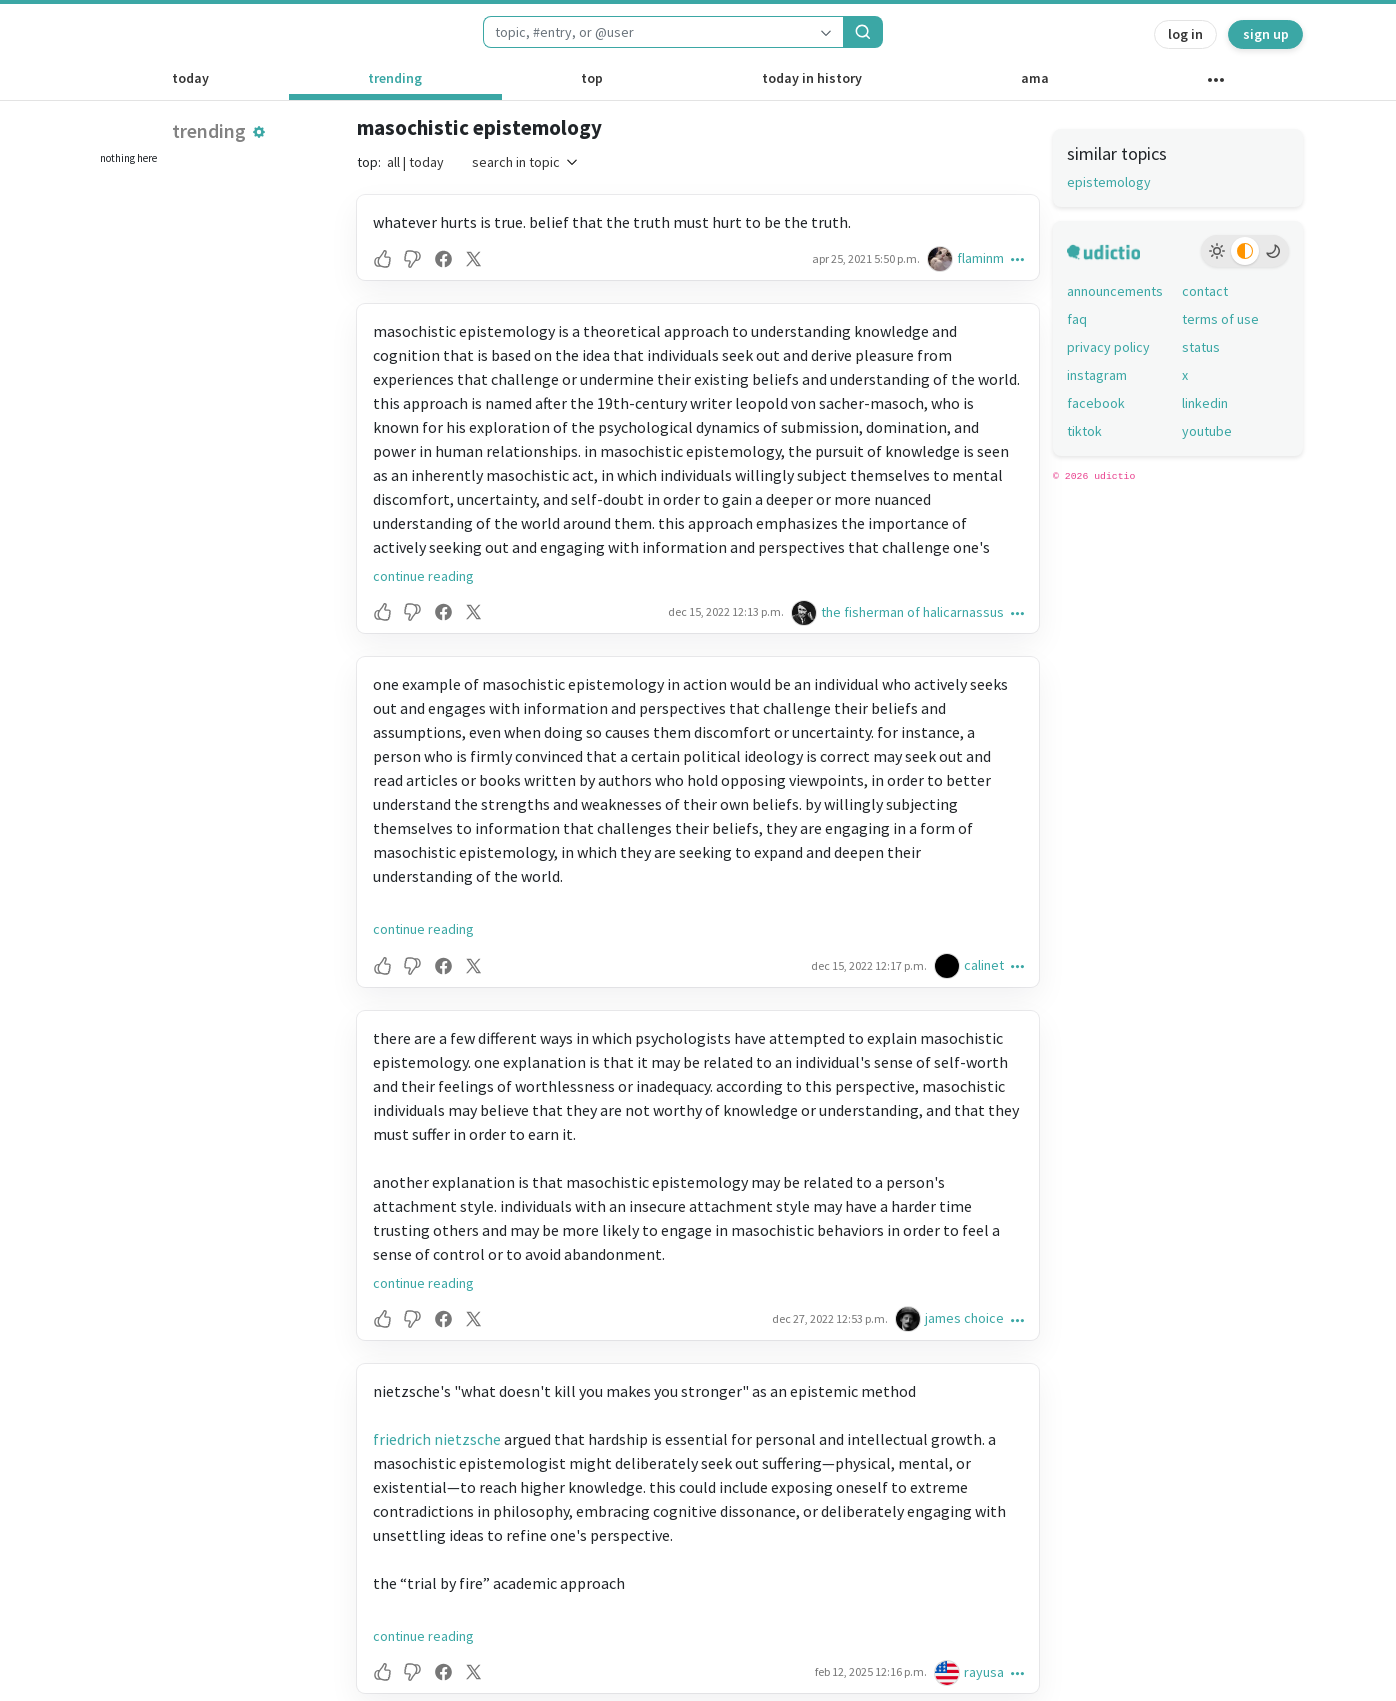 The width and height of the screenshot is (1396, 1701). I want to click on status, so click(1201, 347).